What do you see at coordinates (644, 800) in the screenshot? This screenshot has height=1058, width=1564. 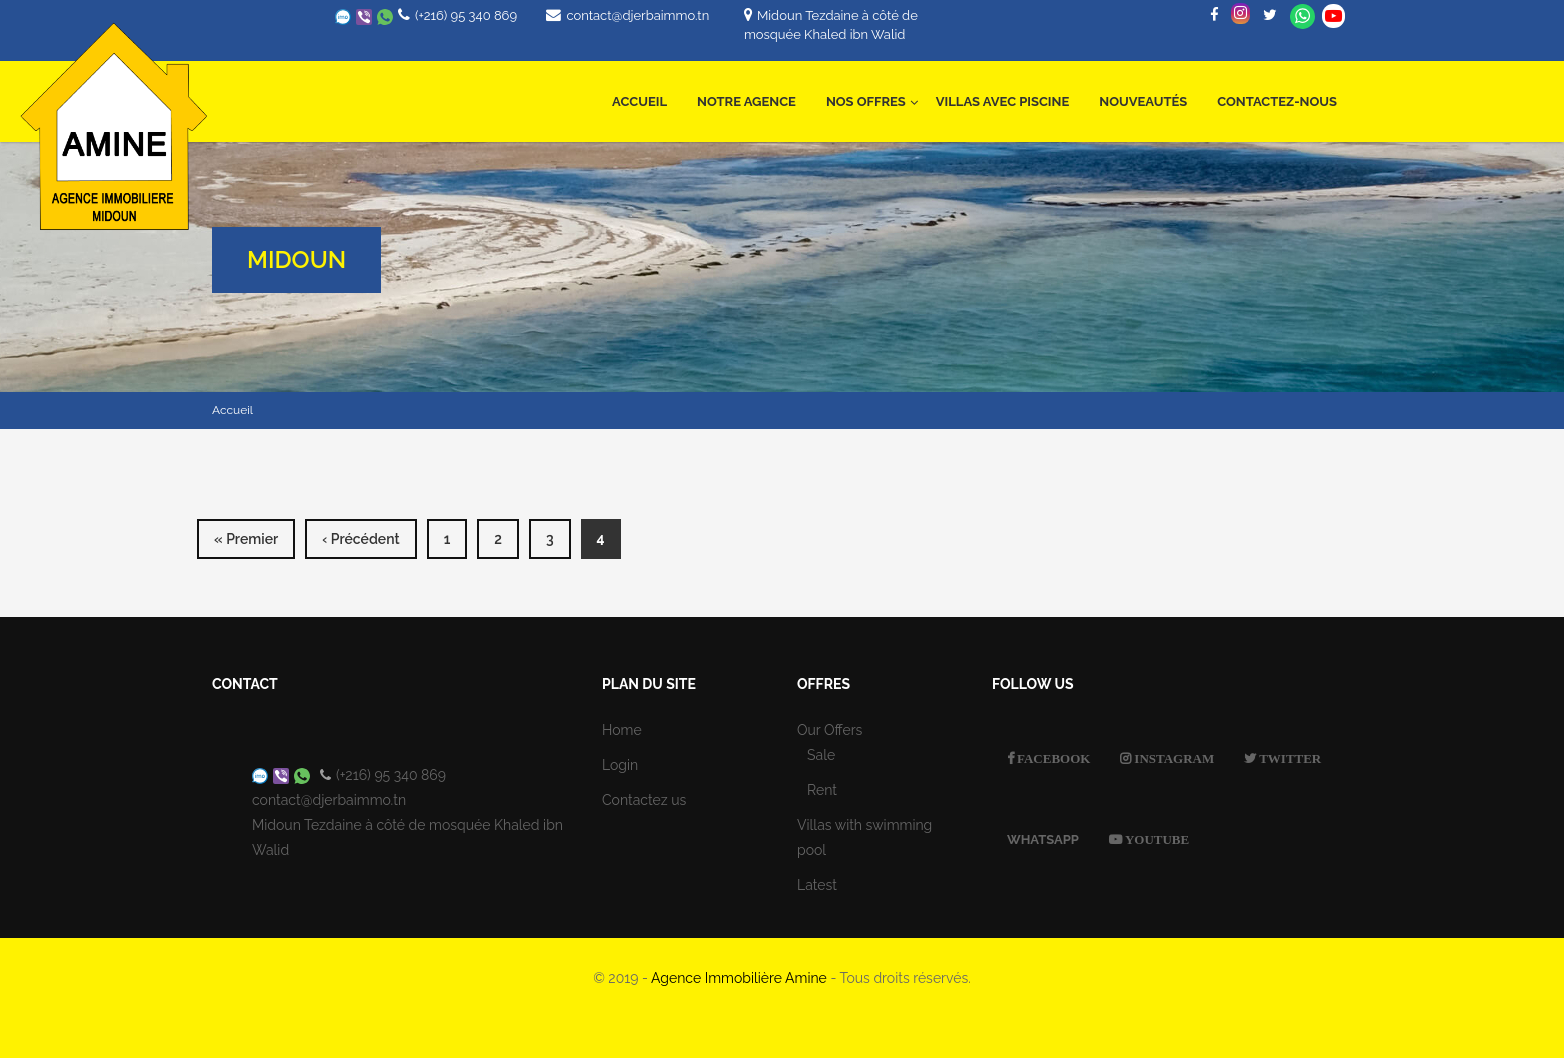 I see `Contactez us` at bounding box center [644, 800].